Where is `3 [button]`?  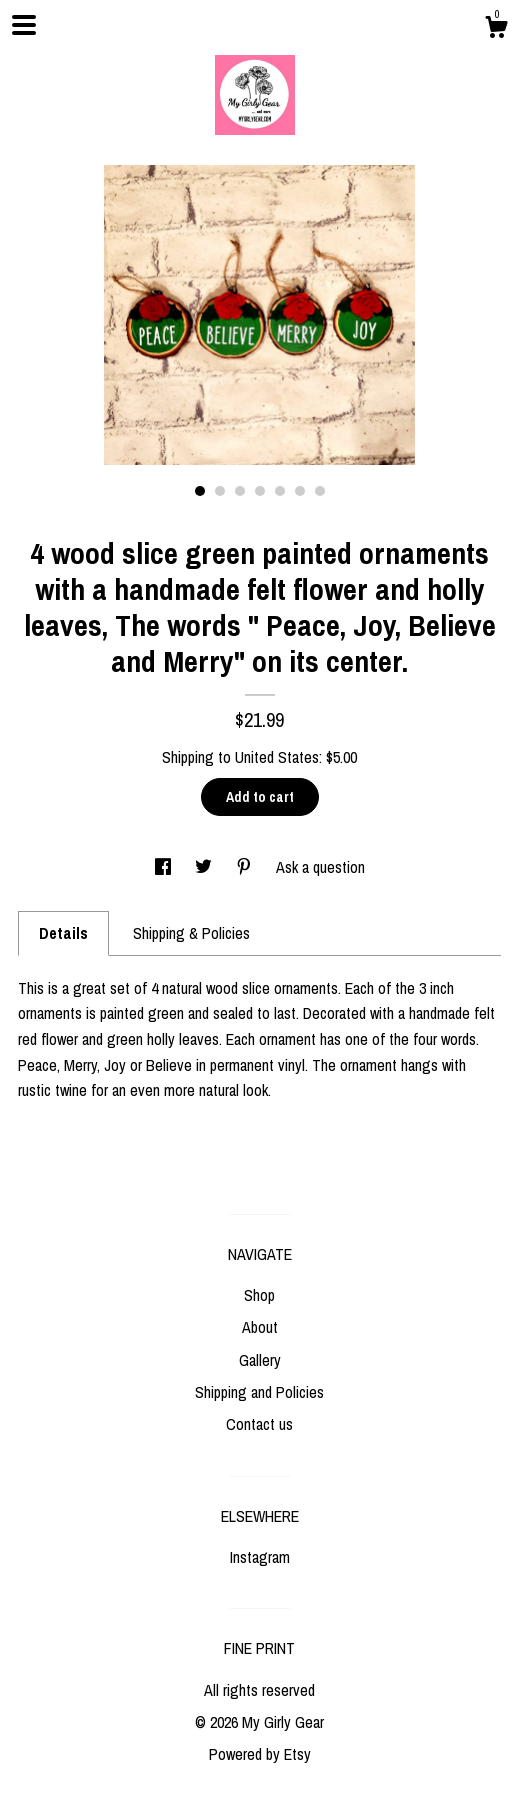
3 [button] is located at coordinates (240, 491).